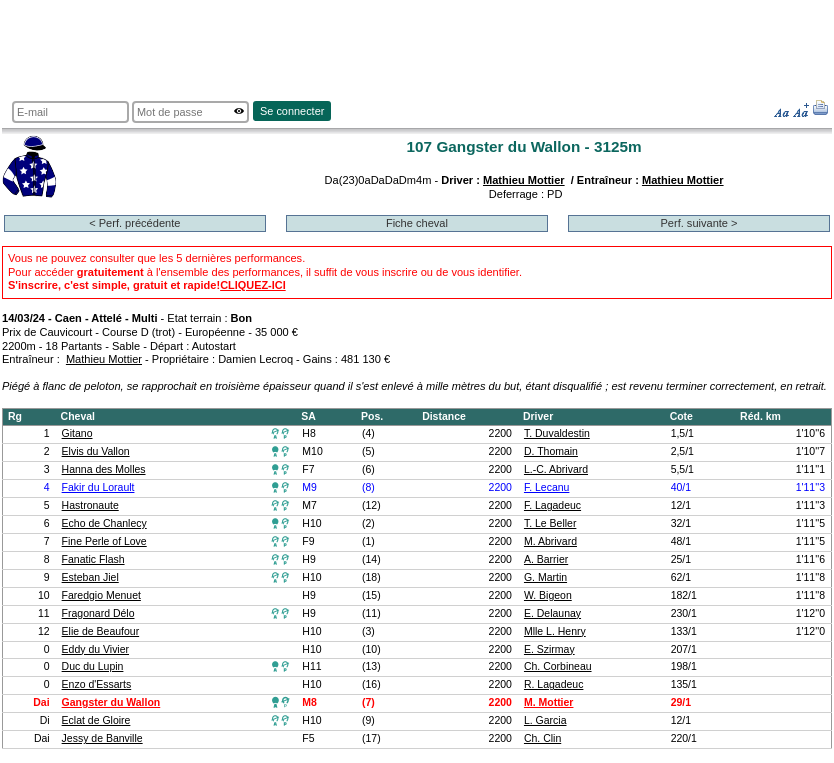 The height and width of the screenshot is (763, 834). I want to click on R. Lagadeuc, so click(553, 684).